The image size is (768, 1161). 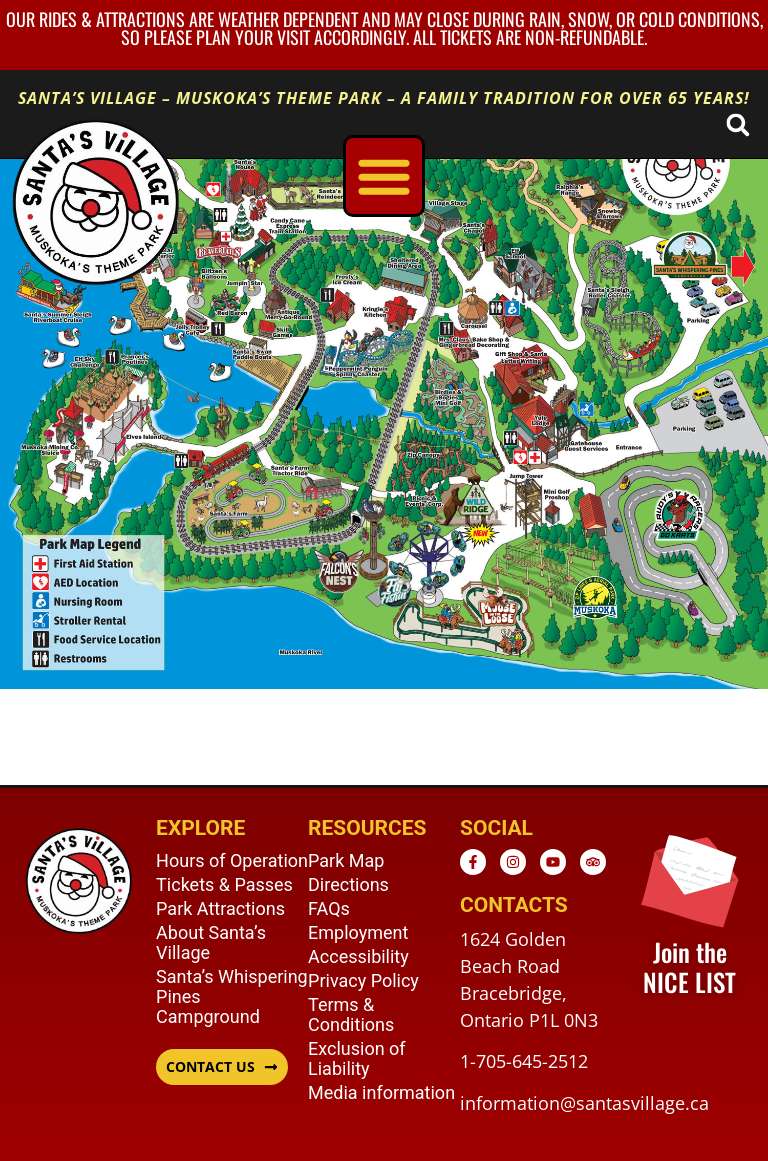 I want to click on 1-705-645-2512, so click(x=524, y=1061).